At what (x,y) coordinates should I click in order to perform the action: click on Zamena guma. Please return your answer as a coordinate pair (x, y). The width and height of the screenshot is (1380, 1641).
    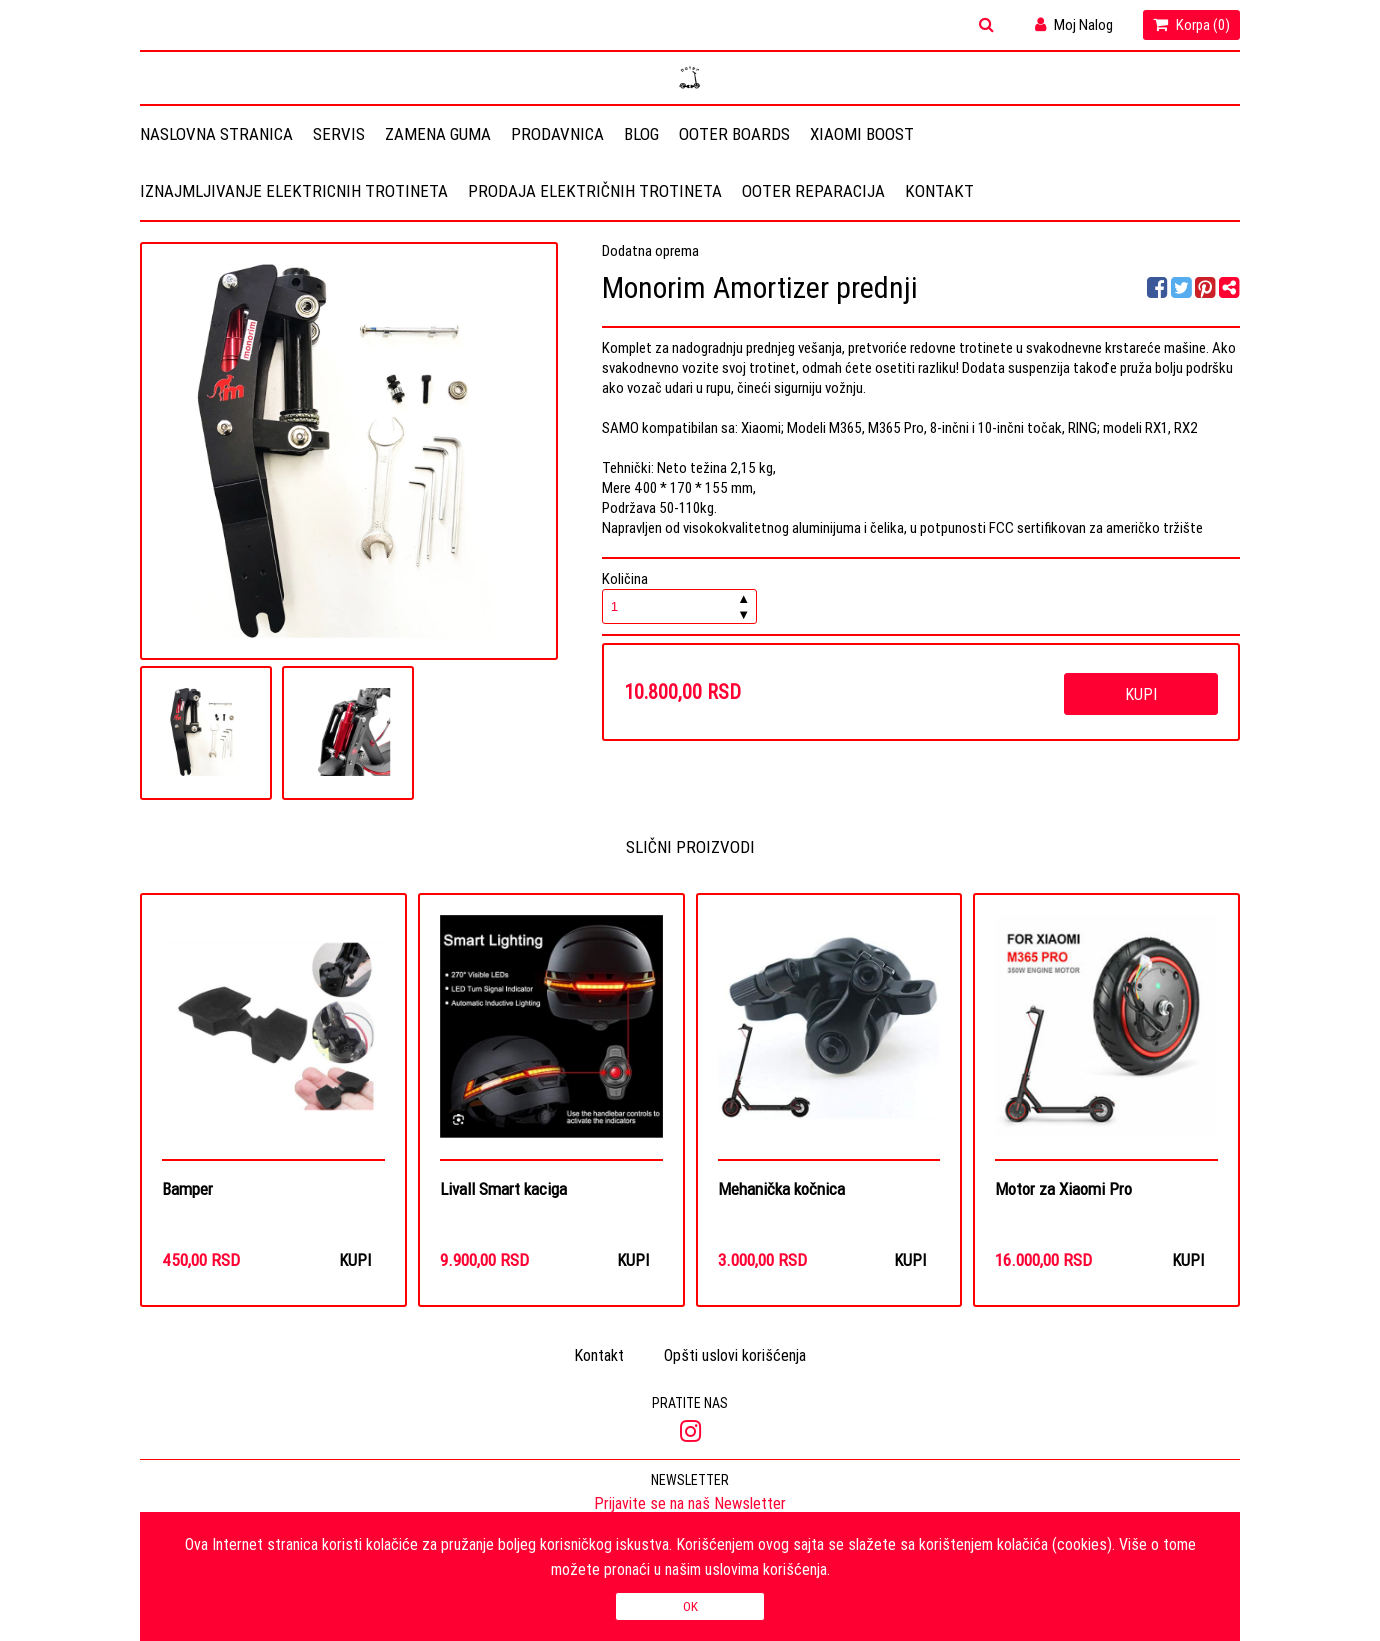
    Looking at the image, I should click on (438, 134).